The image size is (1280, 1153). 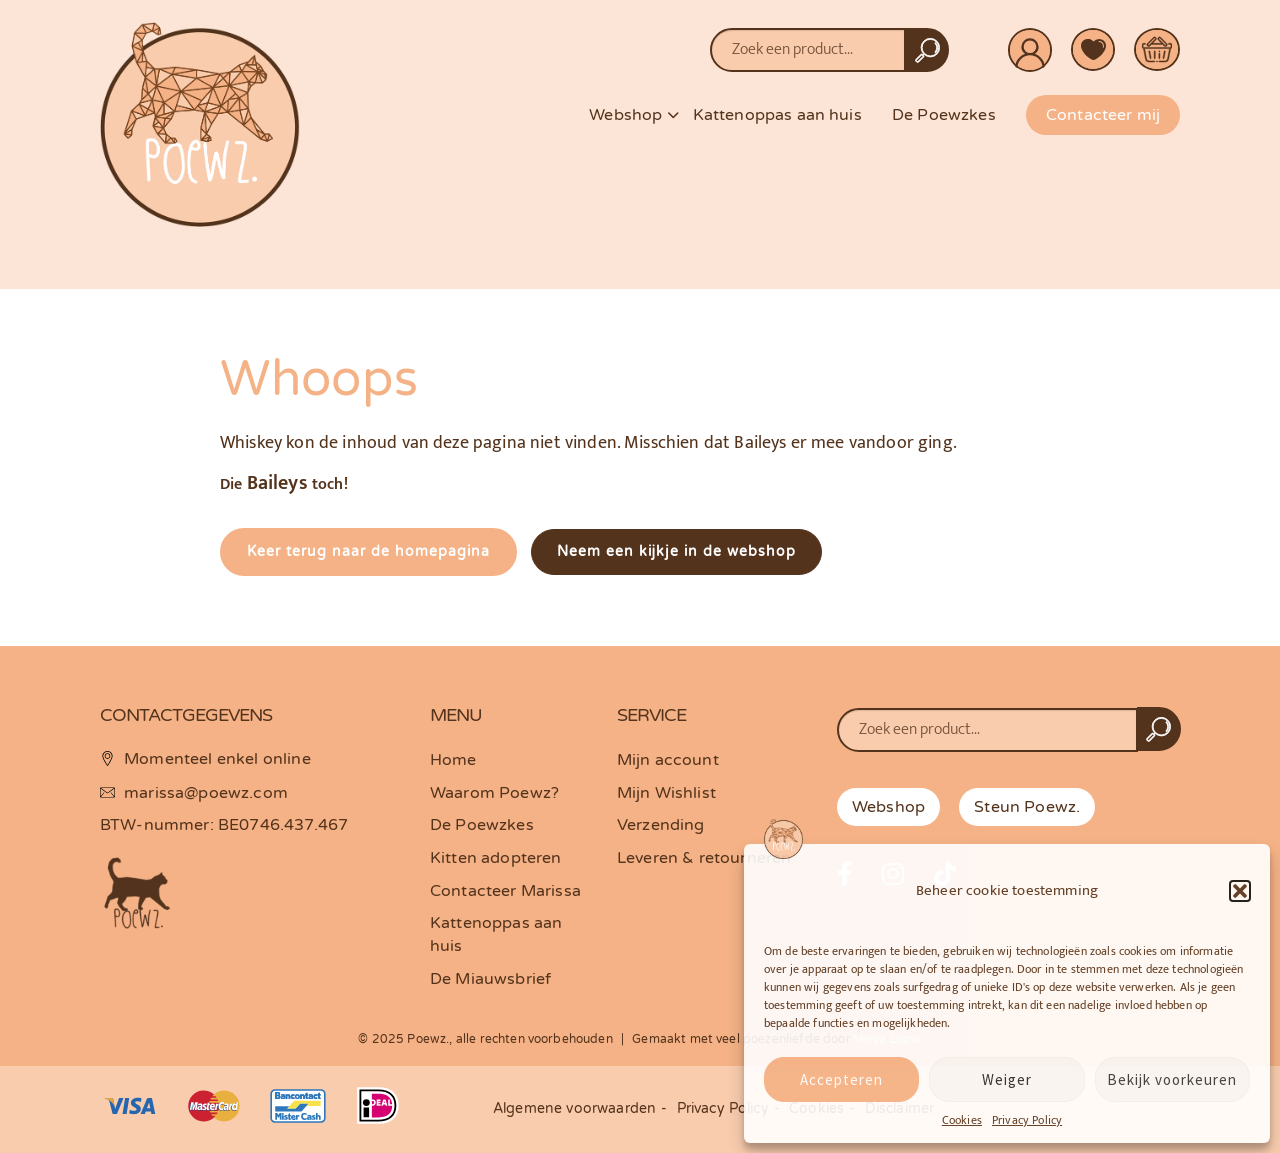 What do you see at coordinates (368, 551) in the screenshot?
I see `Keer terug naar de homepagina` at bounding box center [368, 551].